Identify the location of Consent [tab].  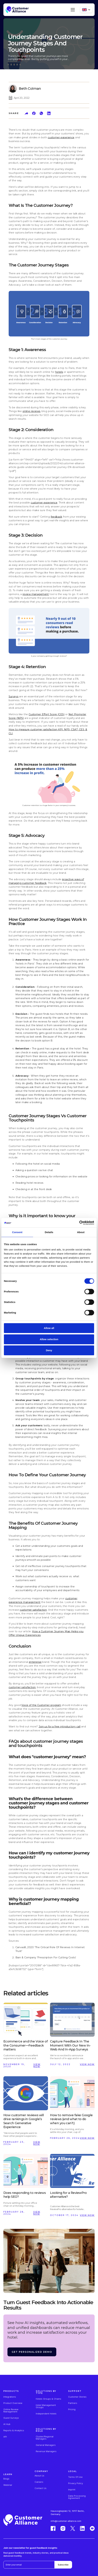
(17, 1232).